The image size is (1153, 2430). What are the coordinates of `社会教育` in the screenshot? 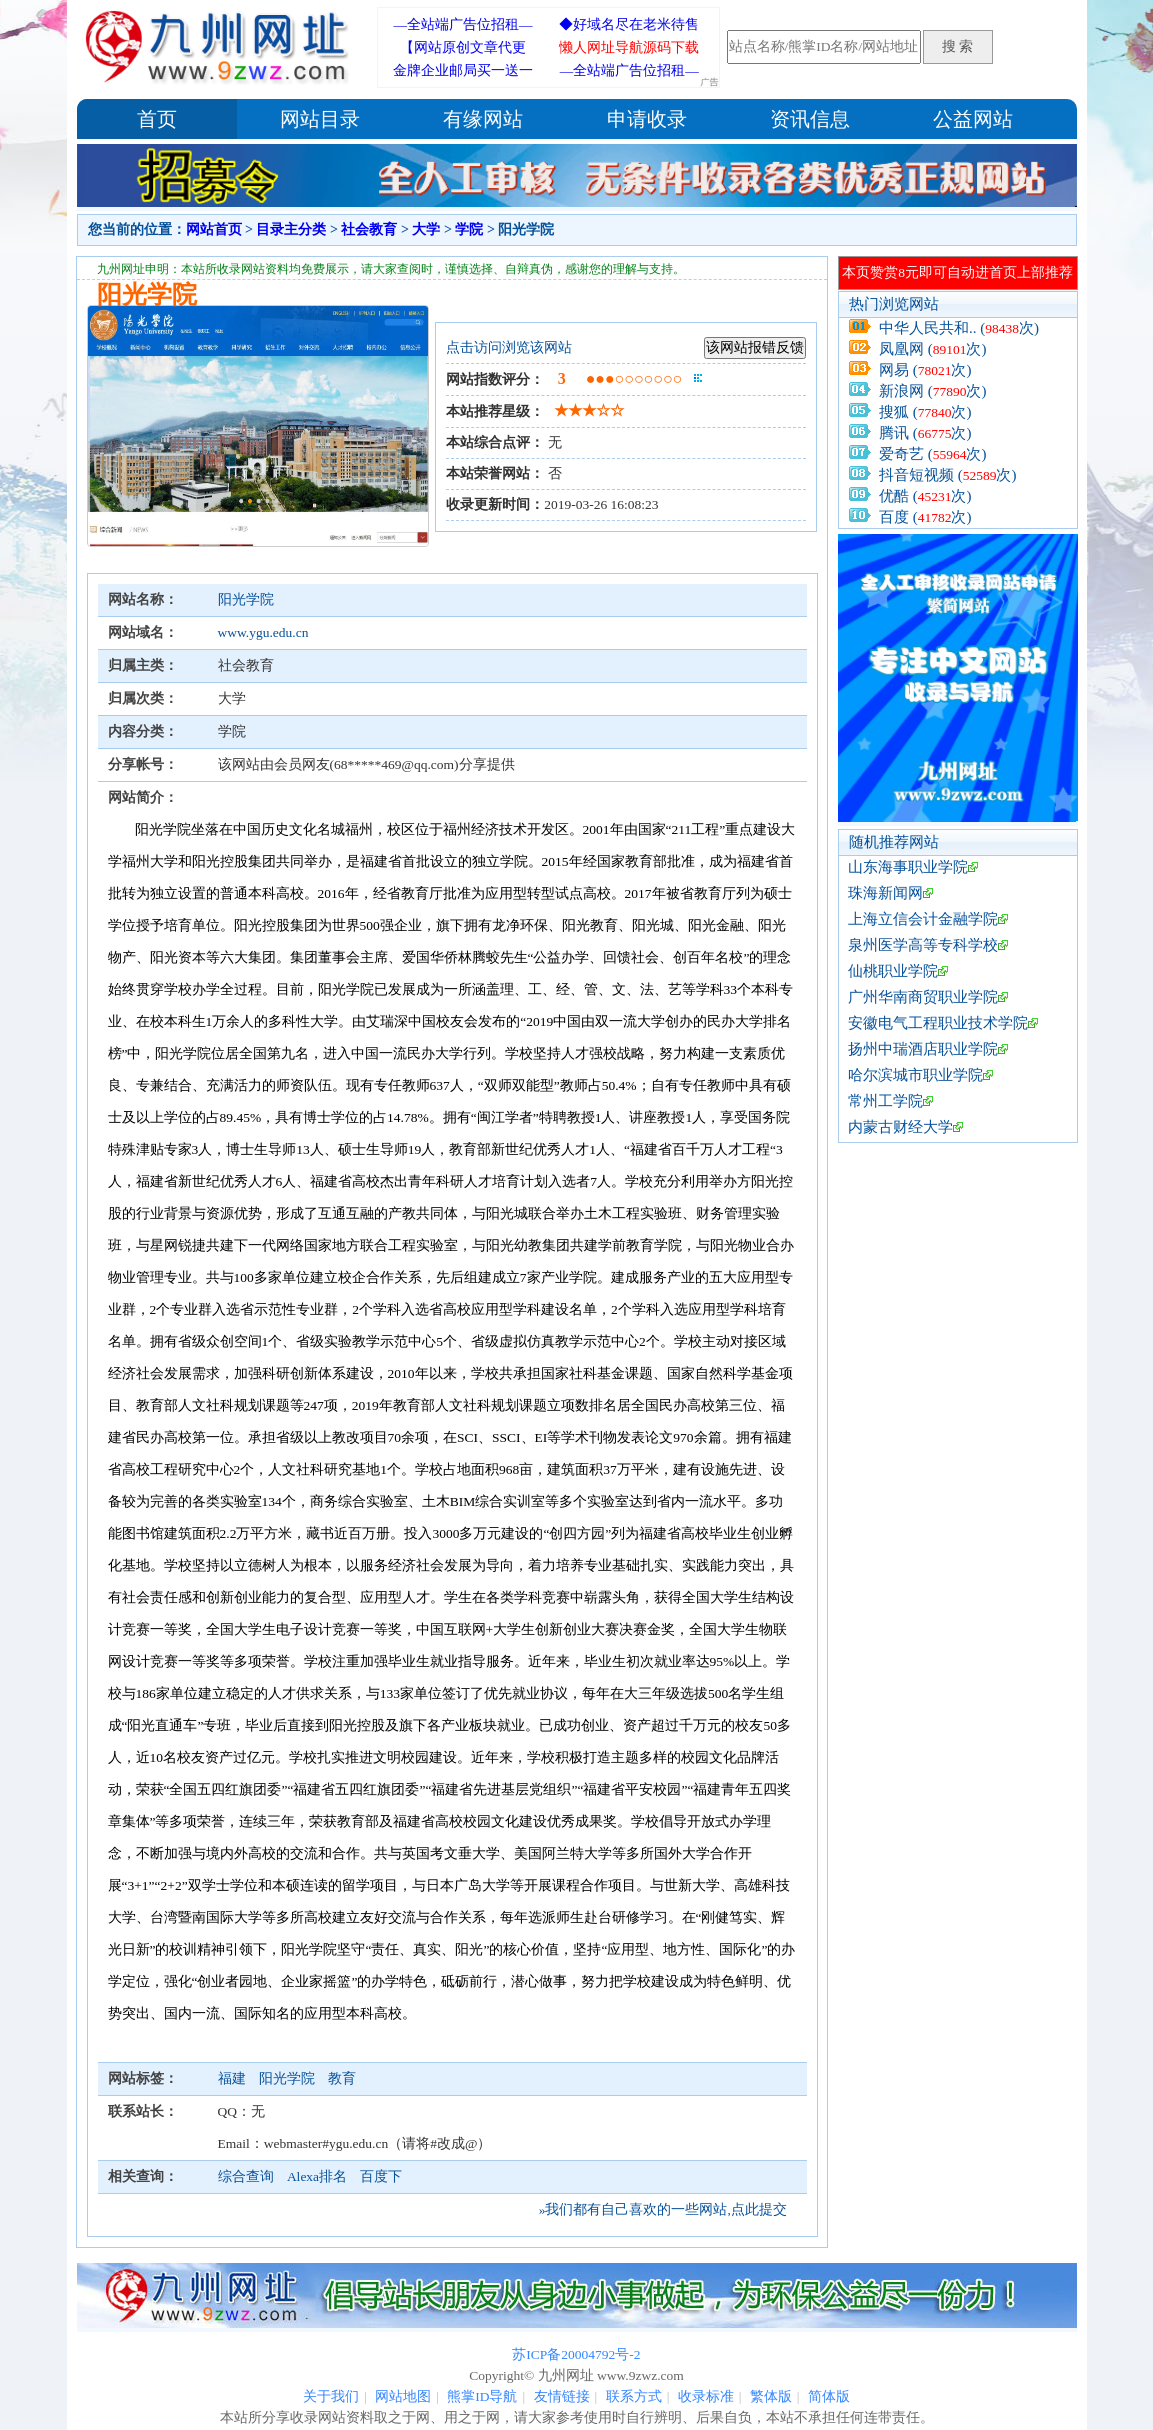 It's located at (369, 229).